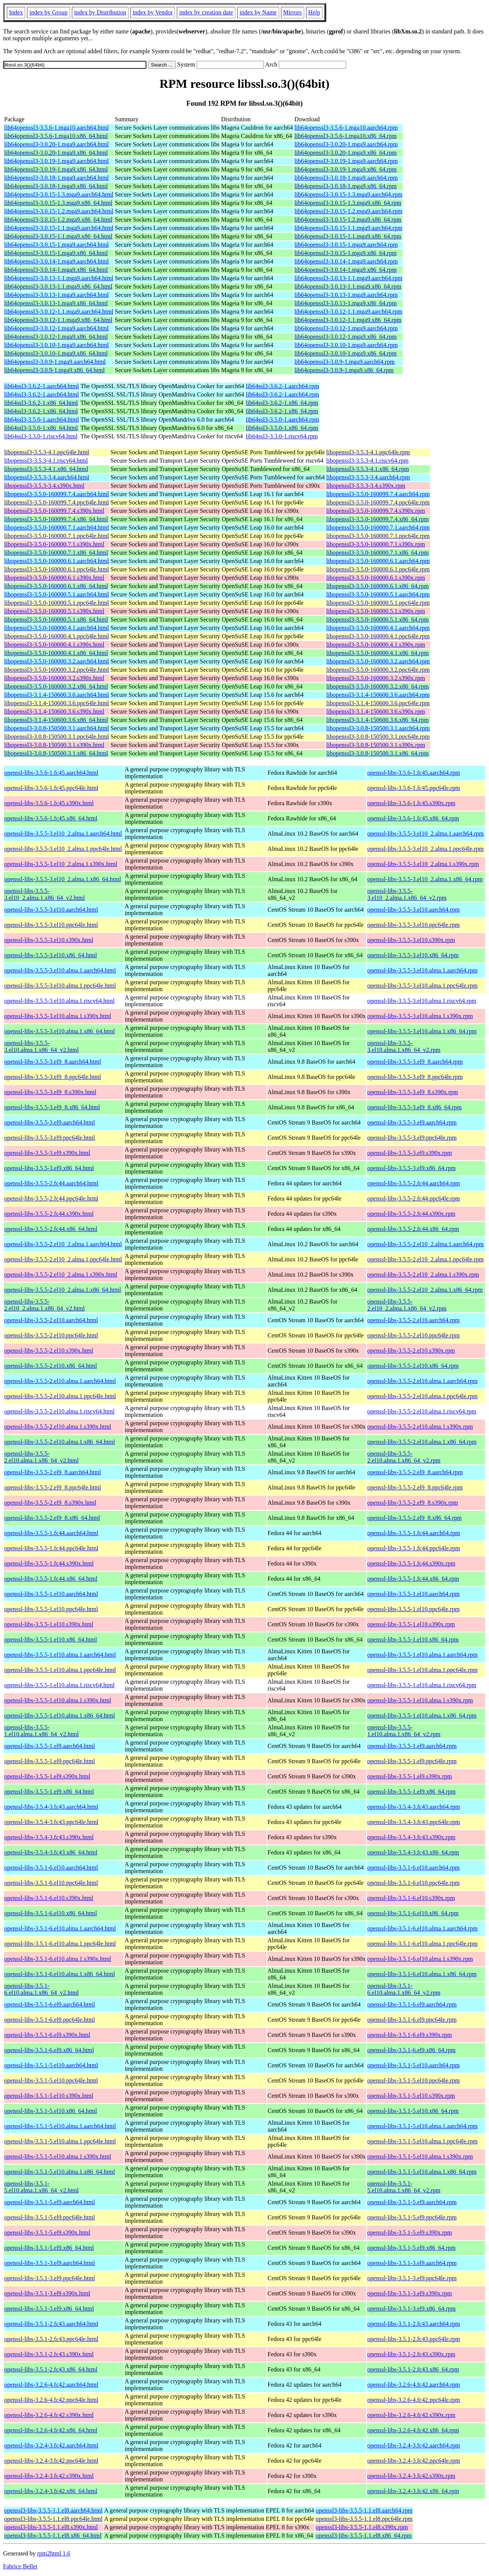  What do you see at coordinates (413, 2460) in the screenshot?
I see `openssl-libs-3.2.4-3.fc42.ppc64le.rpm` at bounding box center [413, 2460].